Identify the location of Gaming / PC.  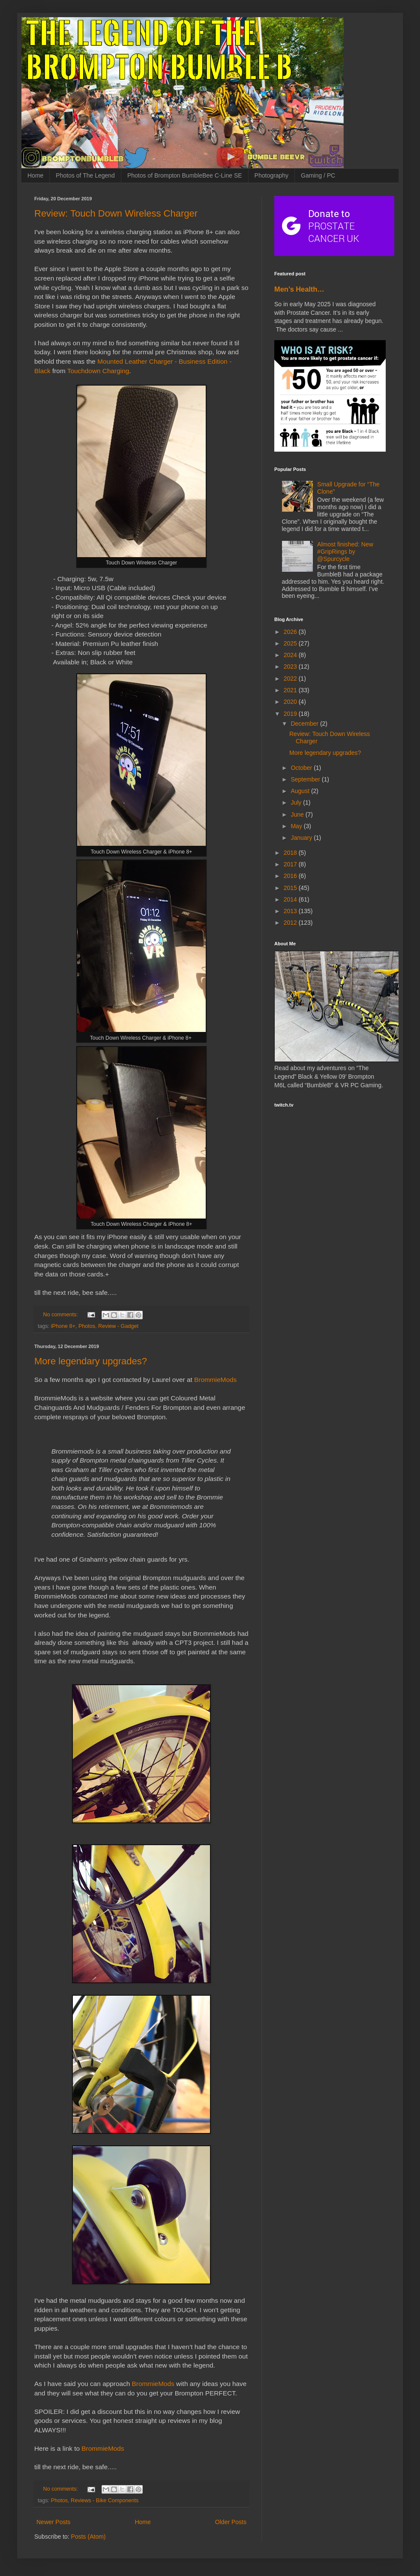
(318, 175).